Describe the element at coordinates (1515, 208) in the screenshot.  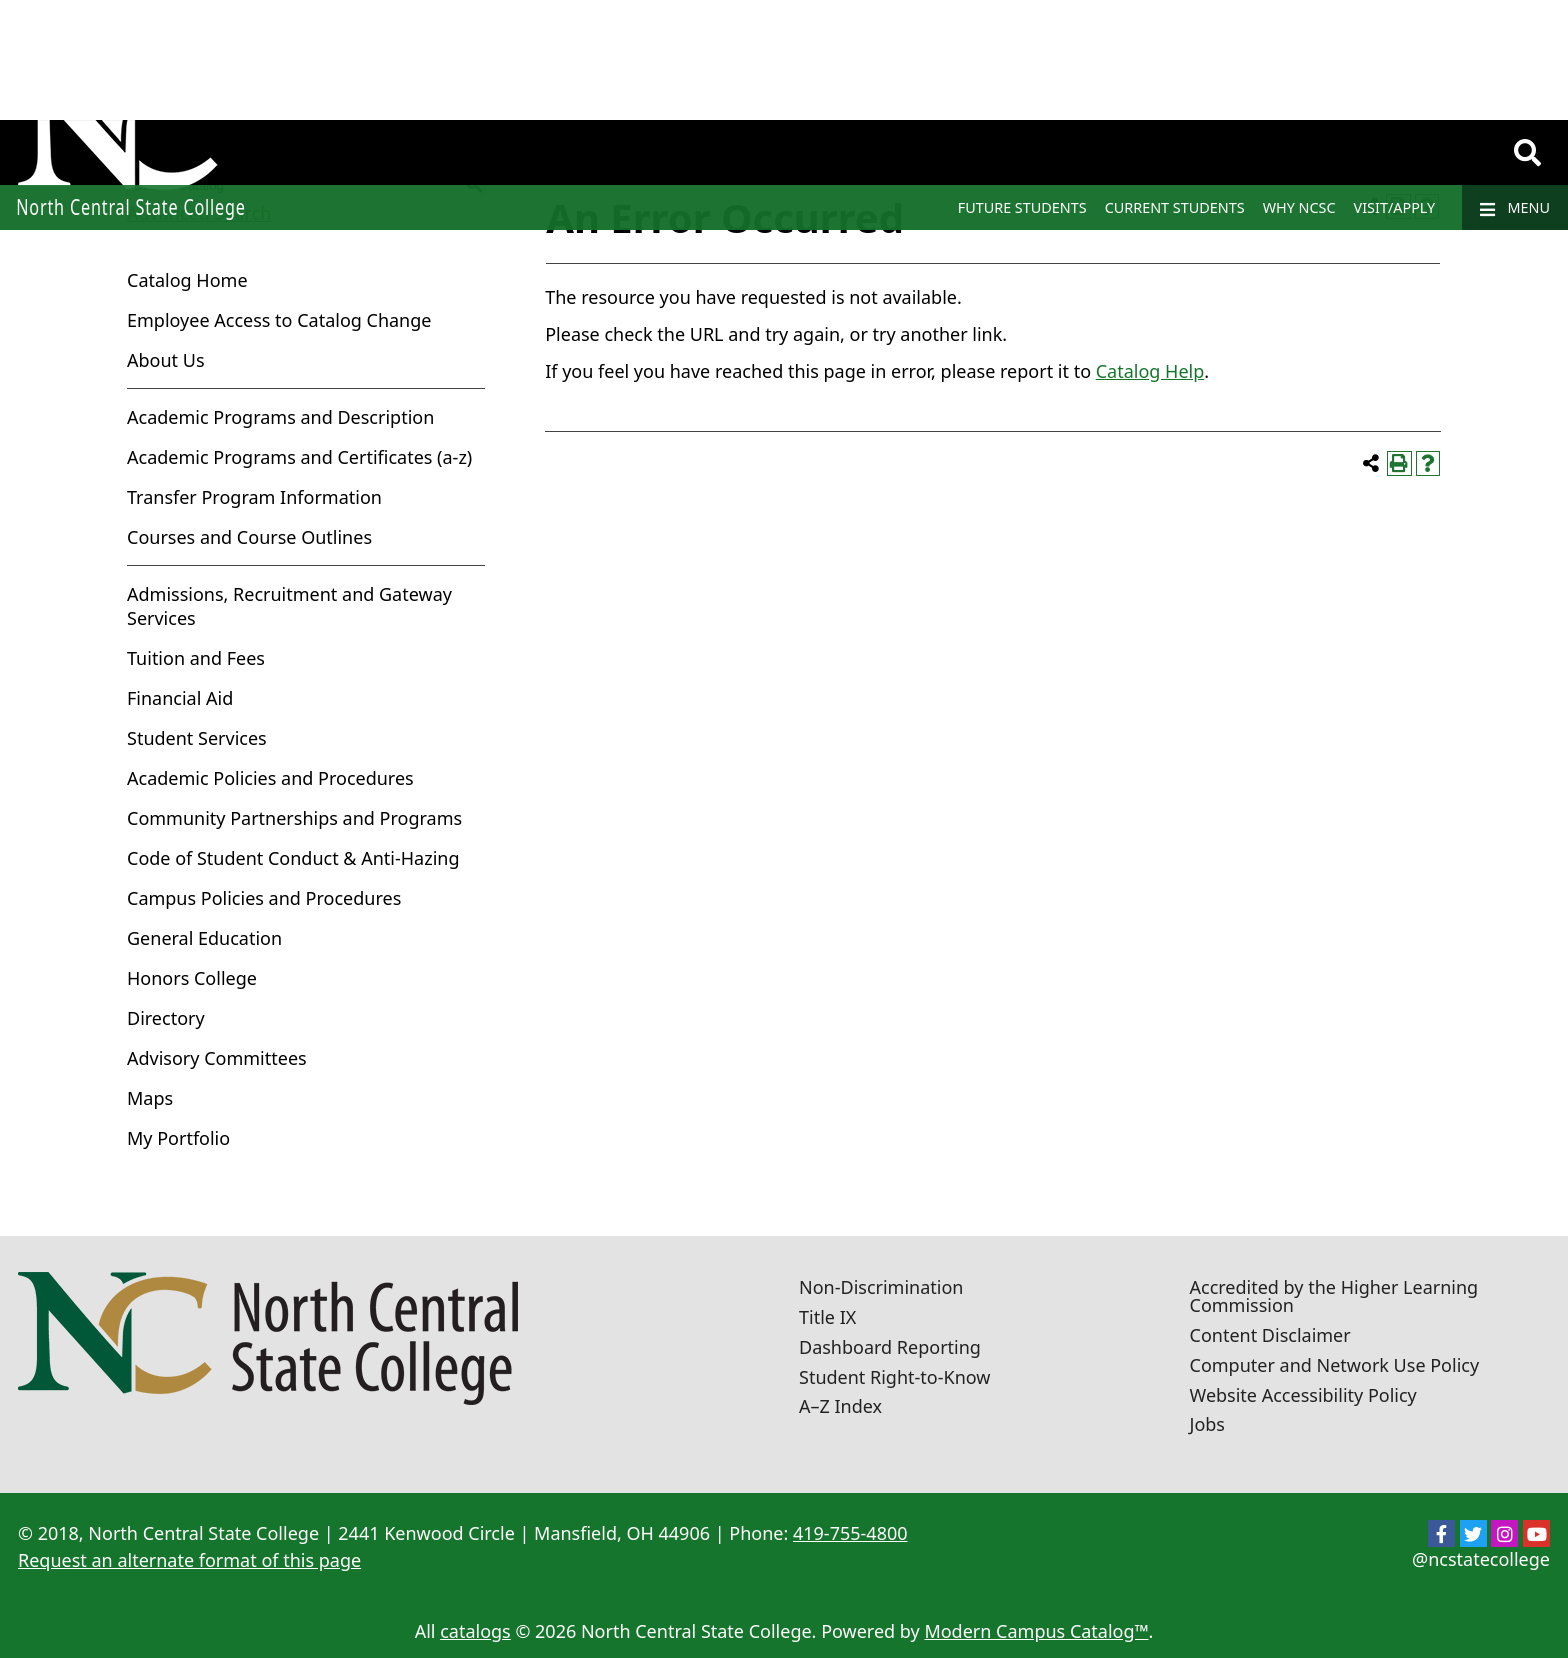
I see `Menu [Navigation]` at that location.